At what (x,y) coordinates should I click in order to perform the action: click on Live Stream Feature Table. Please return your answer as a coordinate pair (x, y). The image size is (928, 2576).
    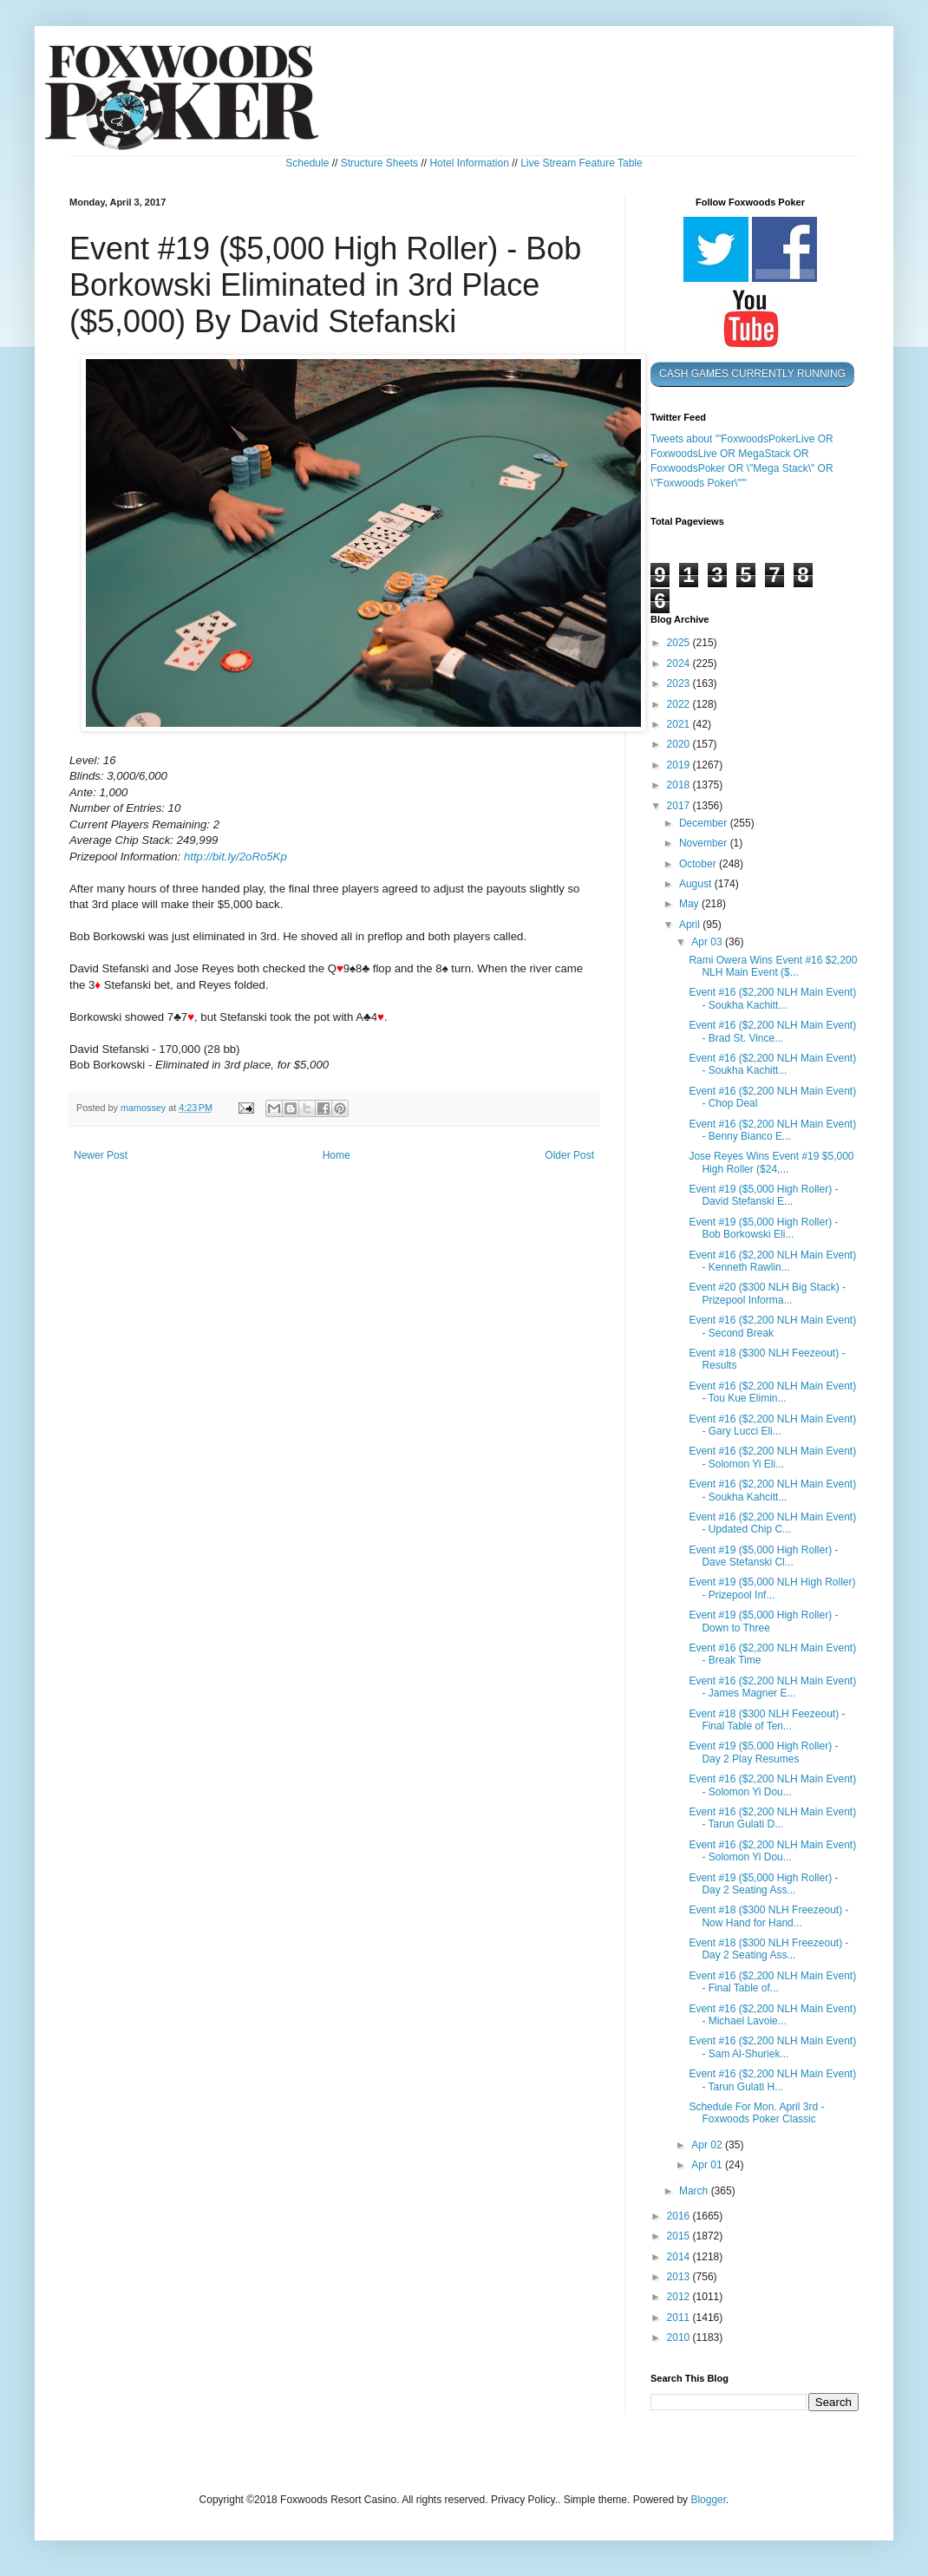
    Looking at the image, I should click on (581, 163).